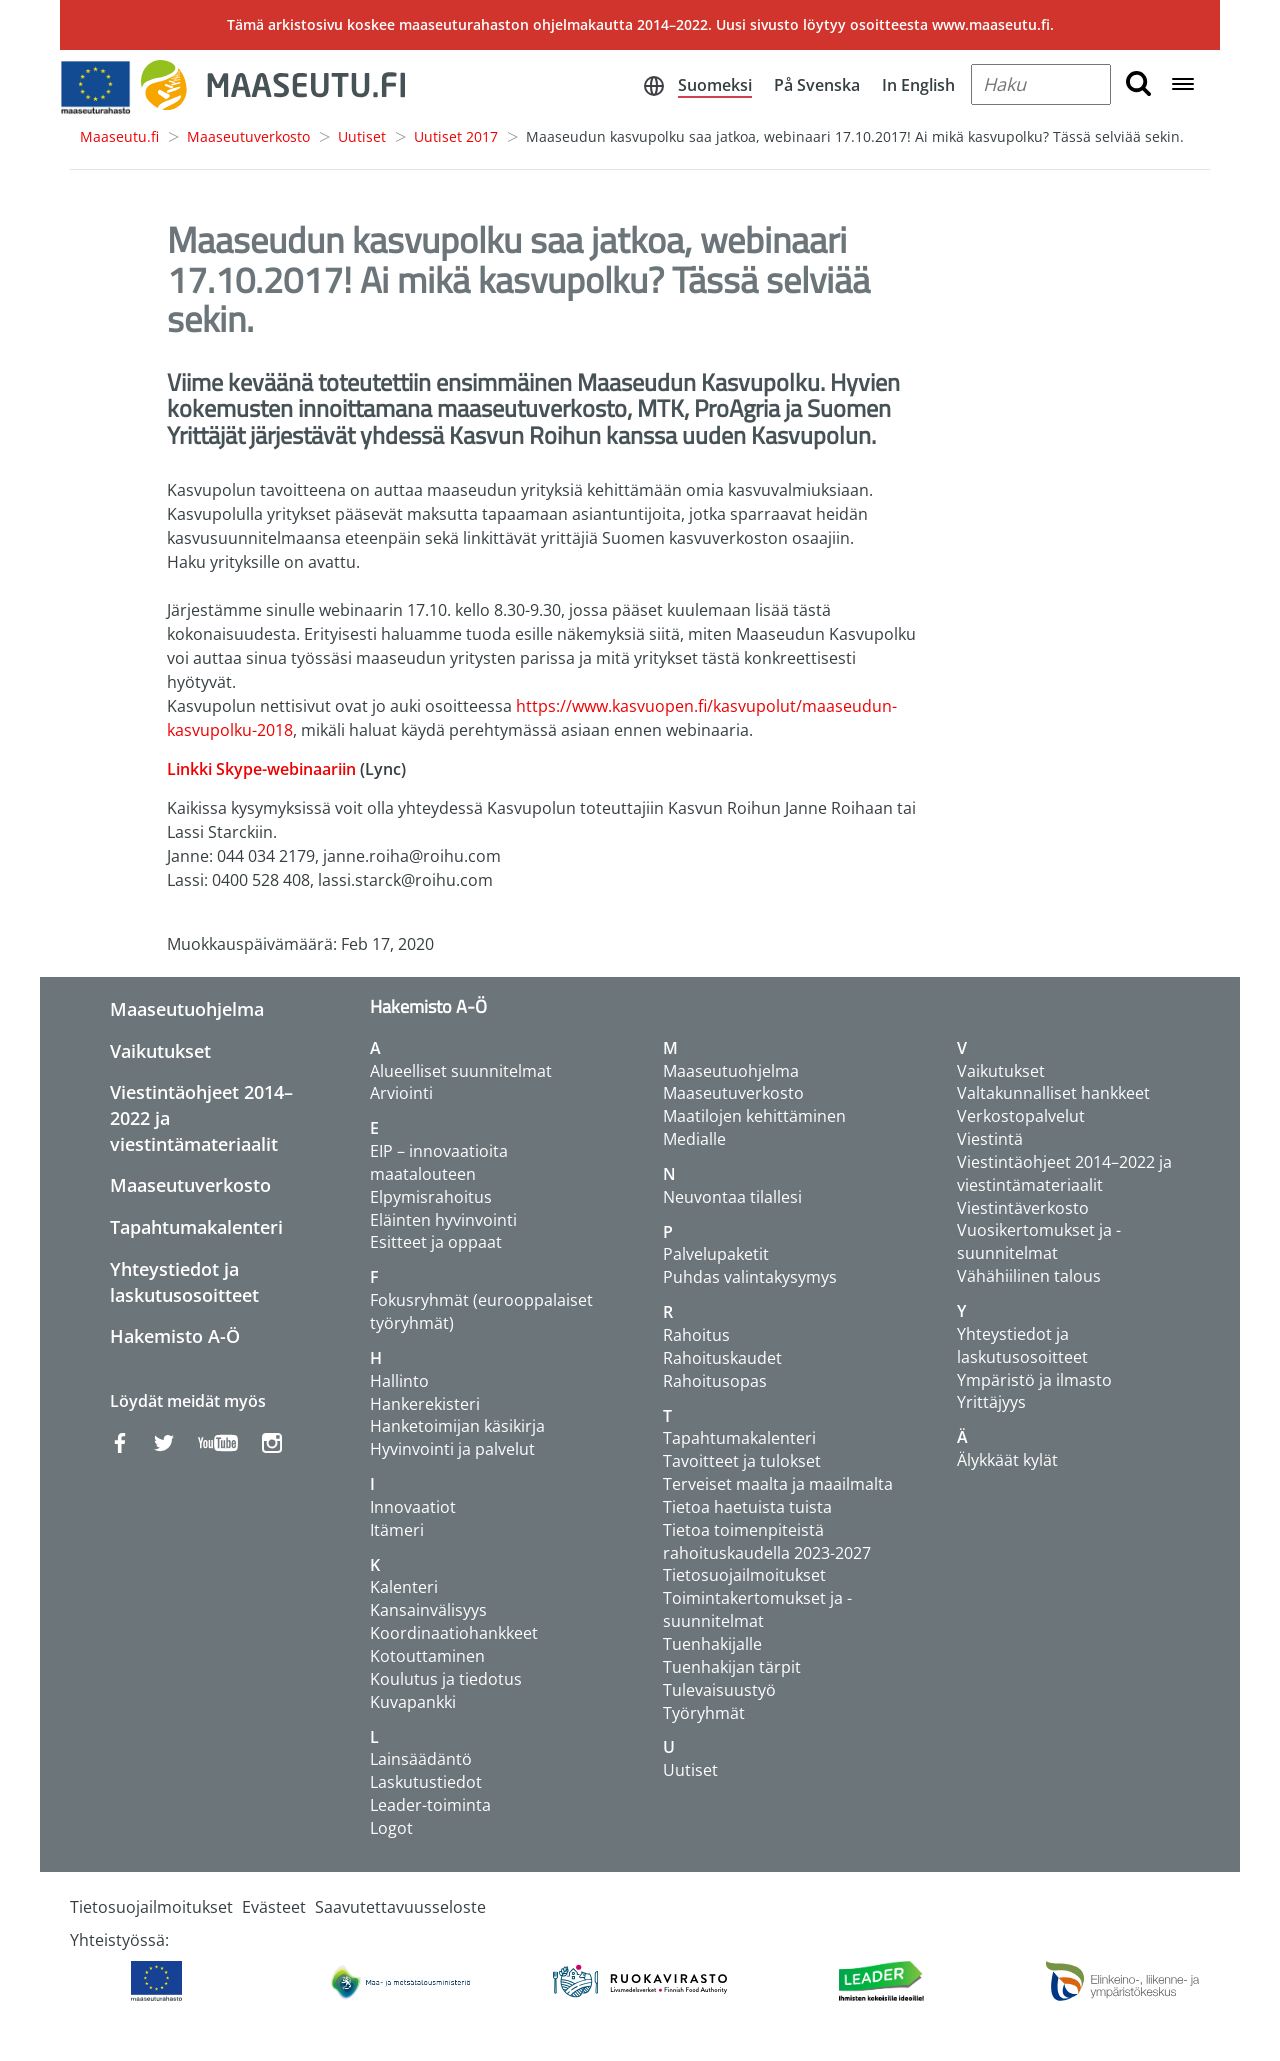 The image size is (1280, 2061). What do you see at coordinates (1053, 1093) in the screenshot?
I see `Valtakunnalliset hankkeet` at bounding box center [1053, 1093].